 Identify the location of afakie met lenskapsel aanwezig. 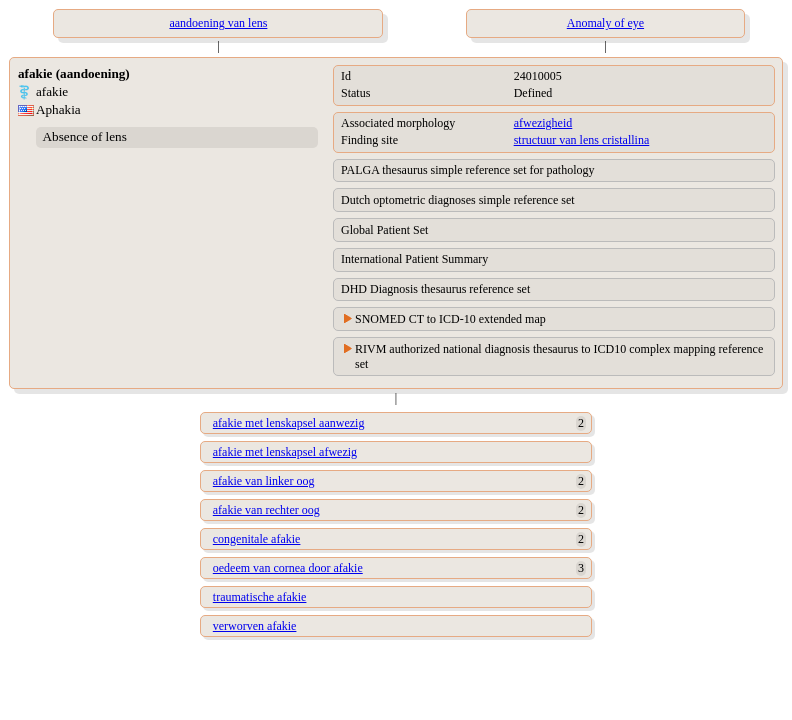
(289, 423).